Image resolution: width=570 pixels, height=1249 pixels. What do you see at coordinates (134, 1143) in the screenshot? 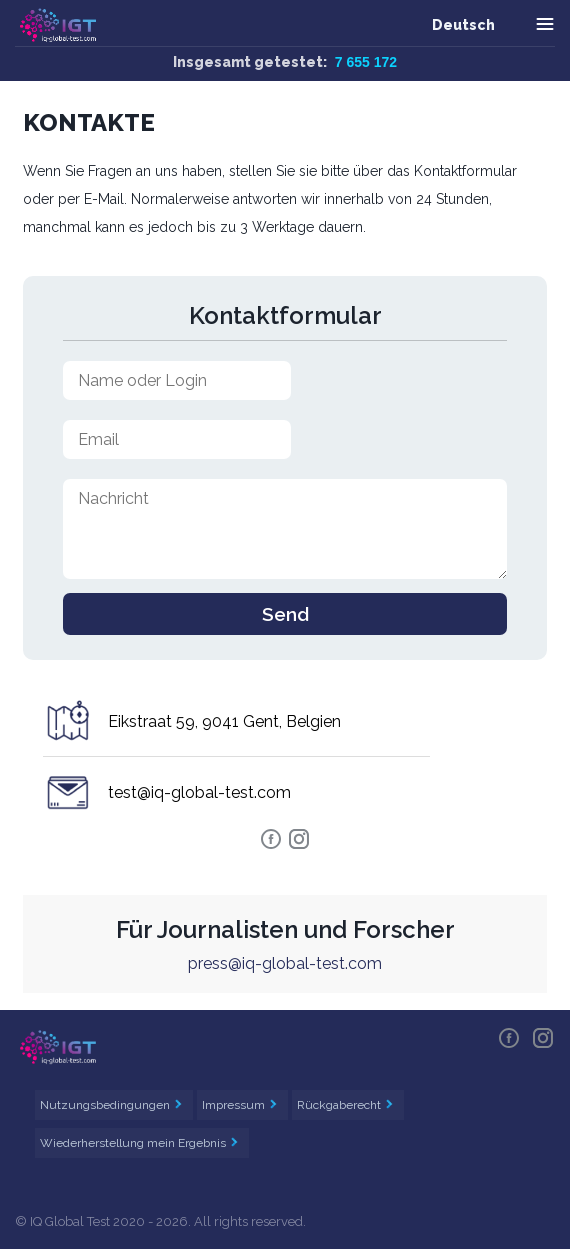
I see `Wiederherstellung mein Ergebnis` at bounding box center [134, 1143].